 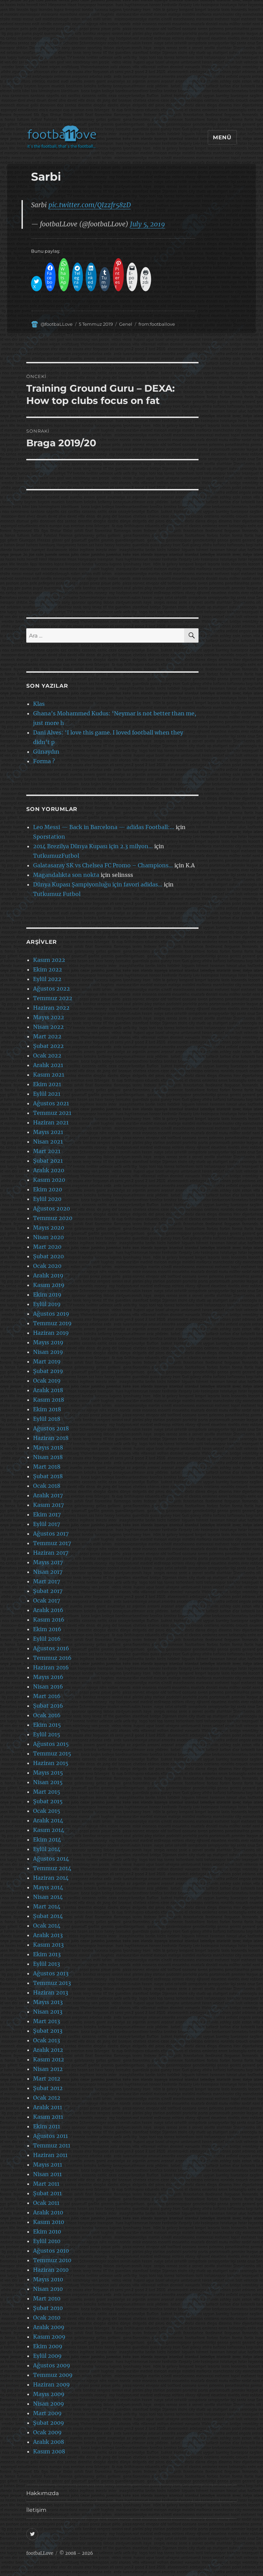 What do you see at coordinates (51, 2384) in the screenshot?
I see `Haziran 2009` at bounding box center [51, 2384].